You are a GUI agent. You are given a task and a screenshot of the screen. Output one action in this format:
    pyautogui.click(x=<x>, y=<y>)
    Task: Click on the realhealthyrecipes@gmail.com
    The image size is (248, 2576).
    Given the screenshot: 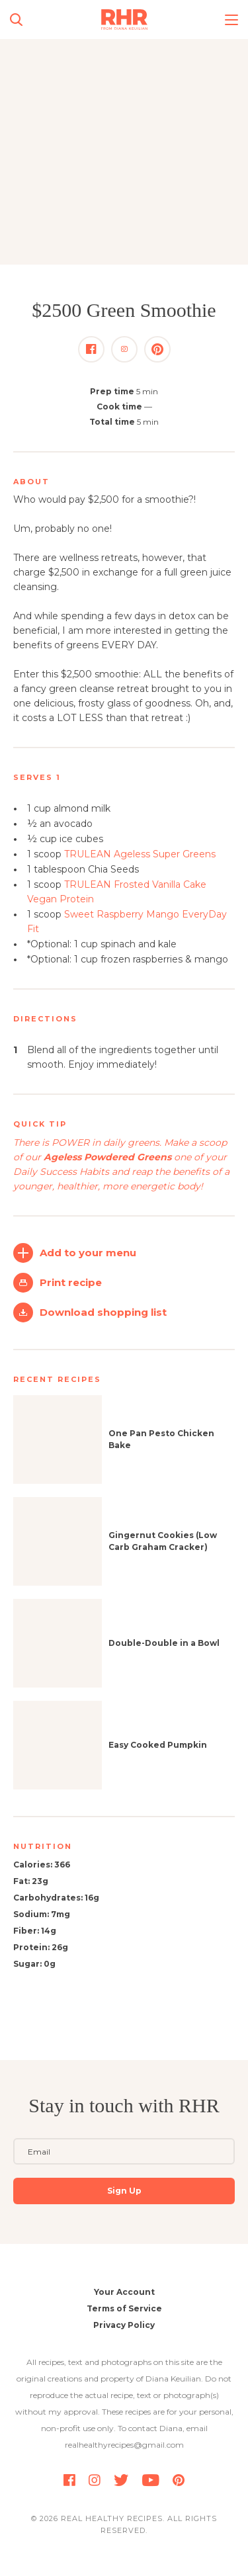 What is the action you would take?
    pyautogui.click(x=124, y=2445)
    